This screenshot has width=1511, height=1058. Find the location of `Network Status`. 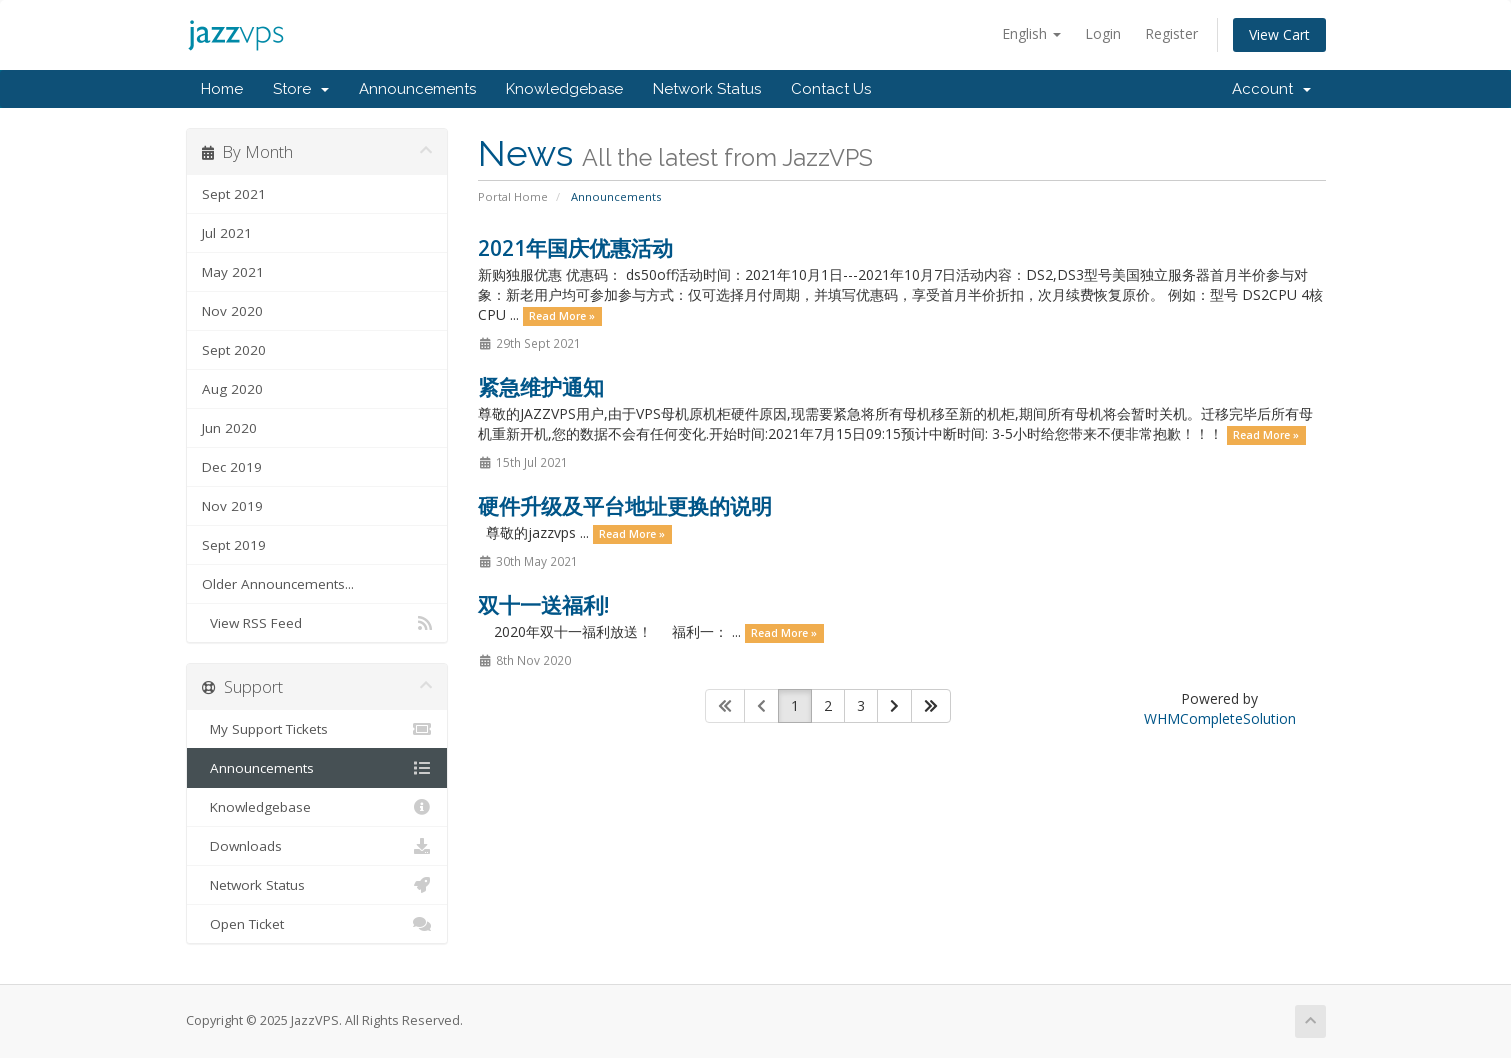

Network Status is located at coordinates (707, 89).